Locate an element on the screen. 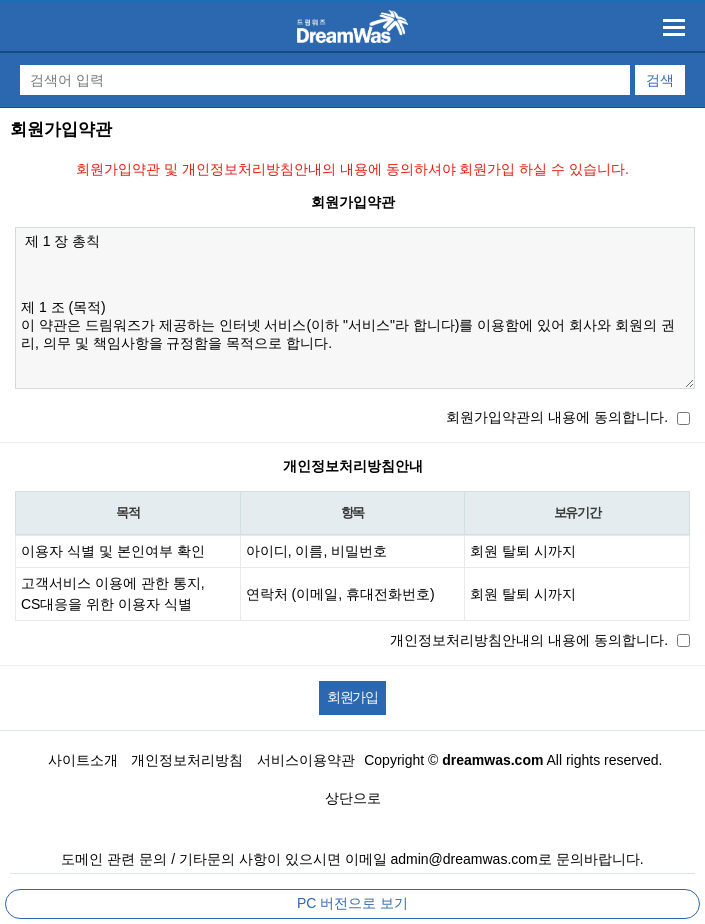 The image size is (705, 924). 서비스이용약관 is located at coordinates (306, 760).